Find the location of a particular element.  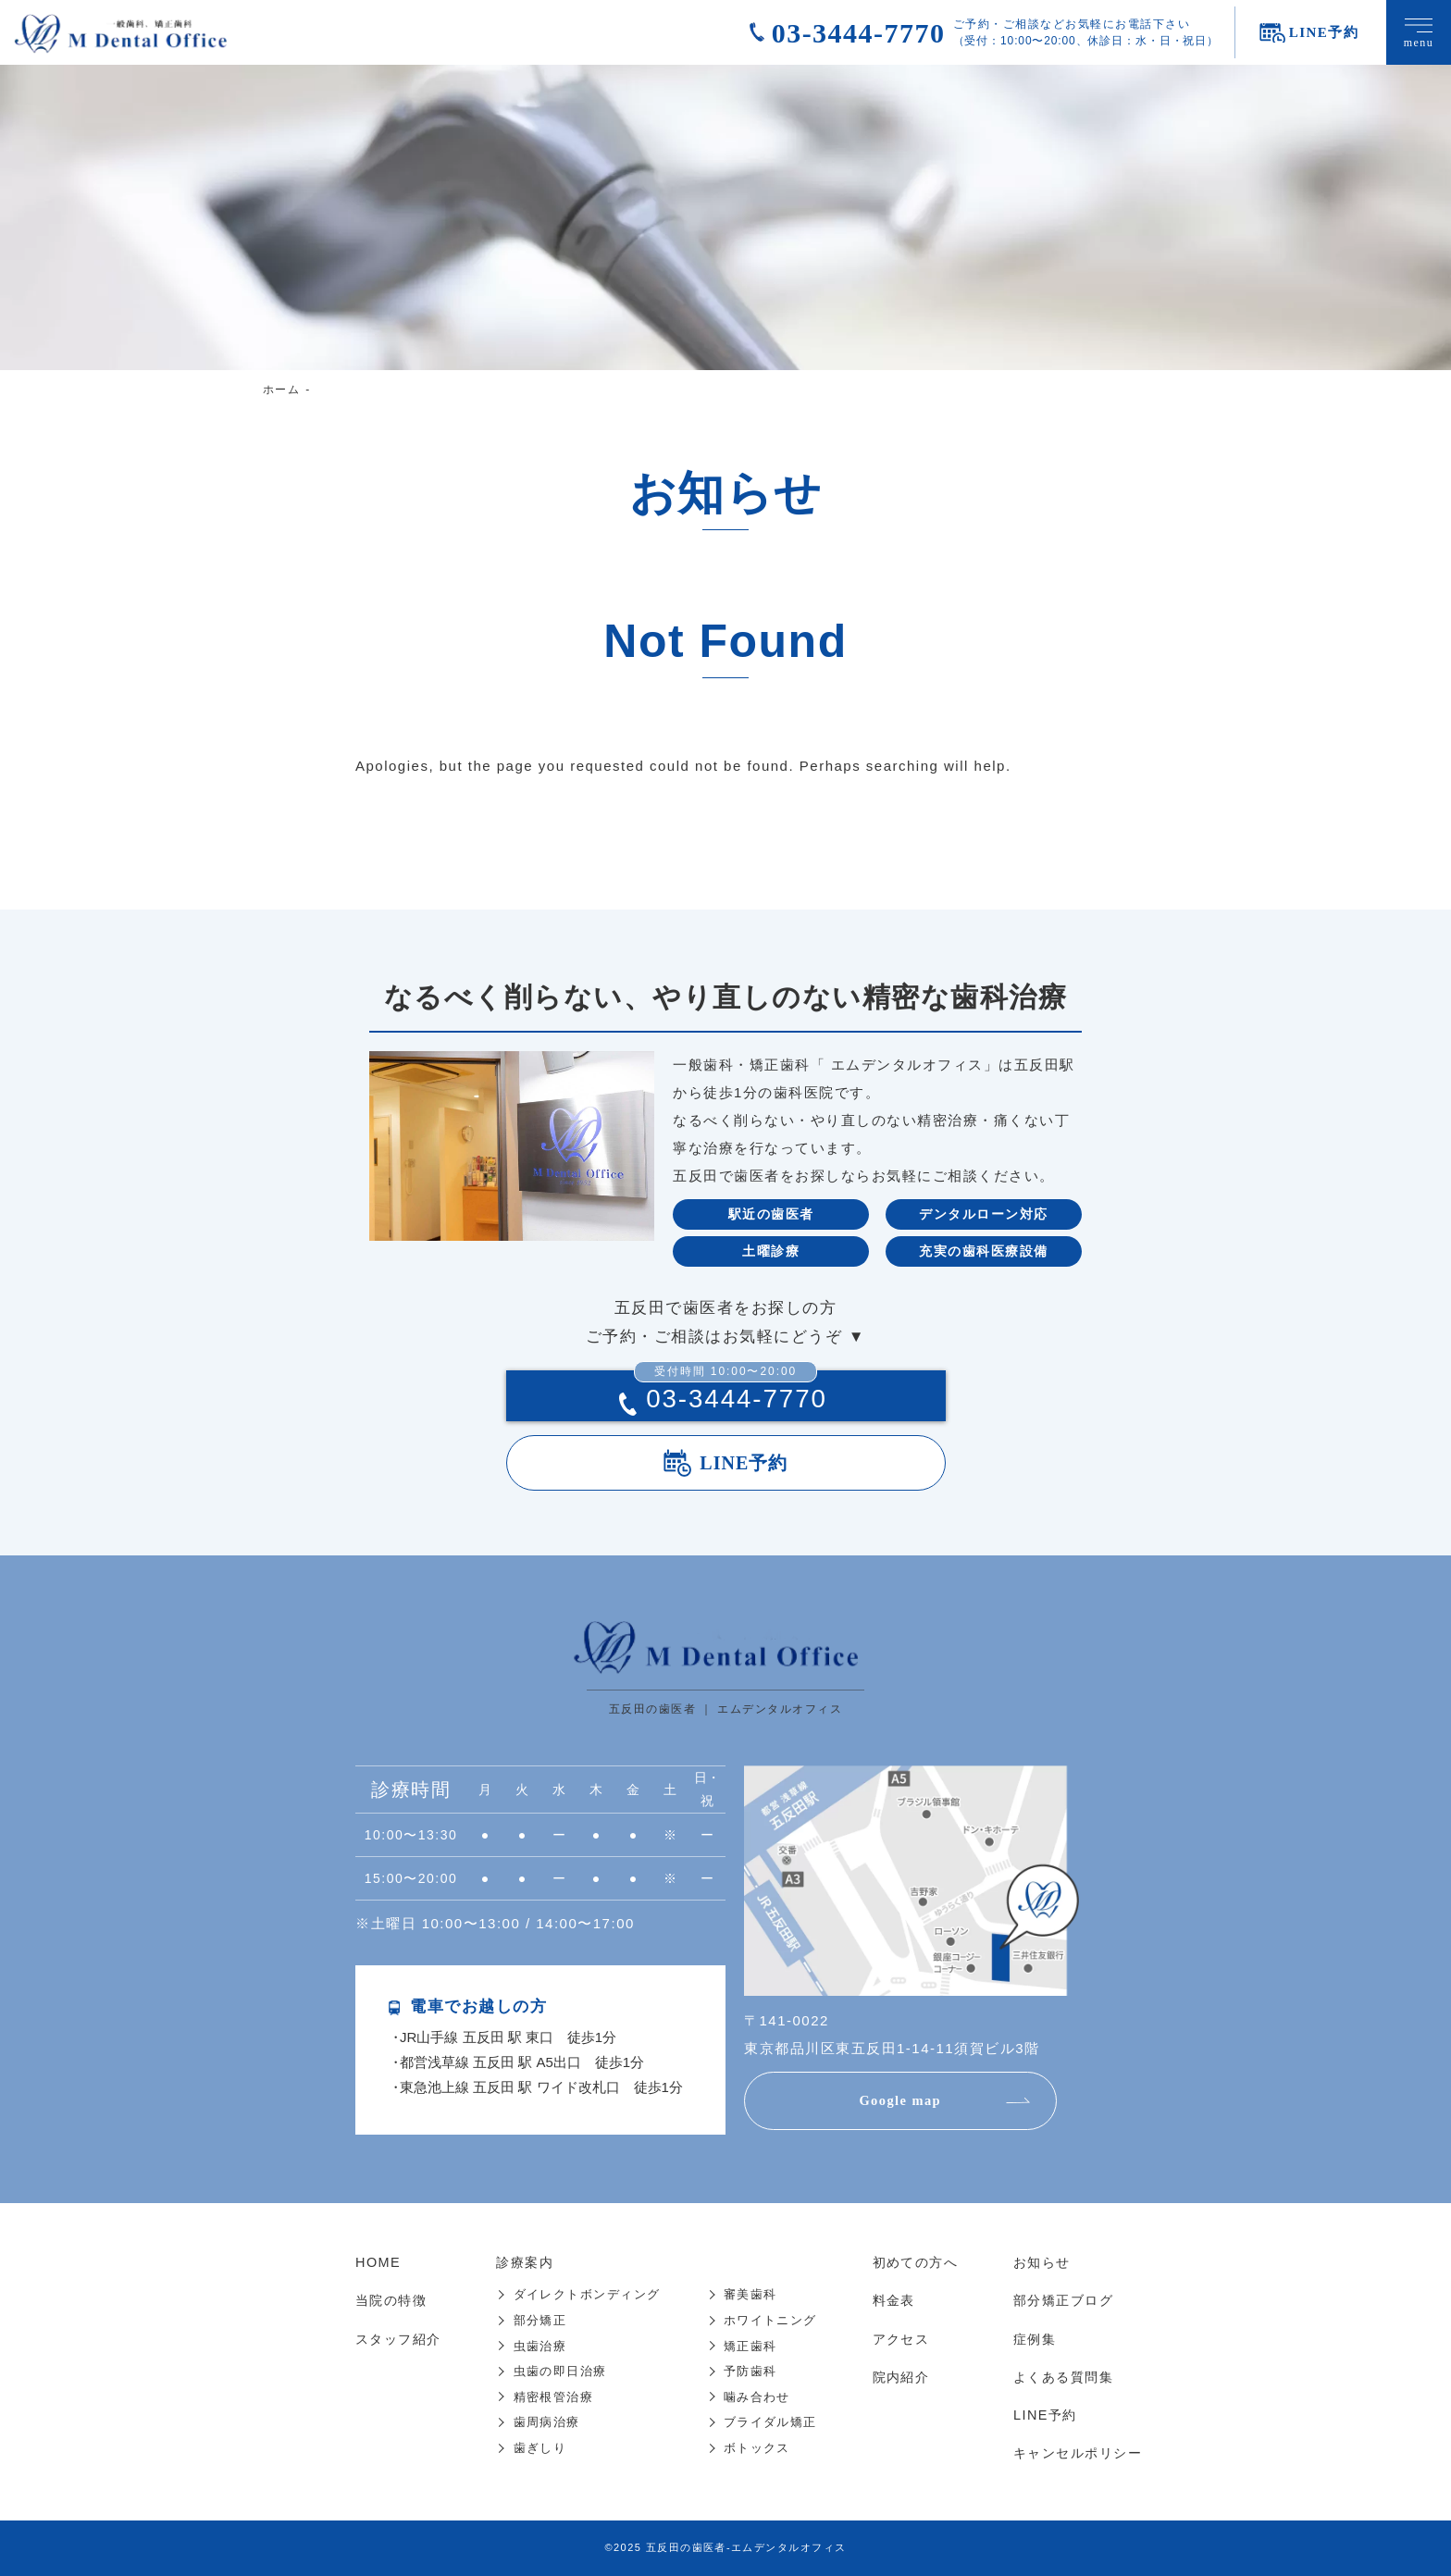

審美歯科 is located at coordinates (749, 2295).